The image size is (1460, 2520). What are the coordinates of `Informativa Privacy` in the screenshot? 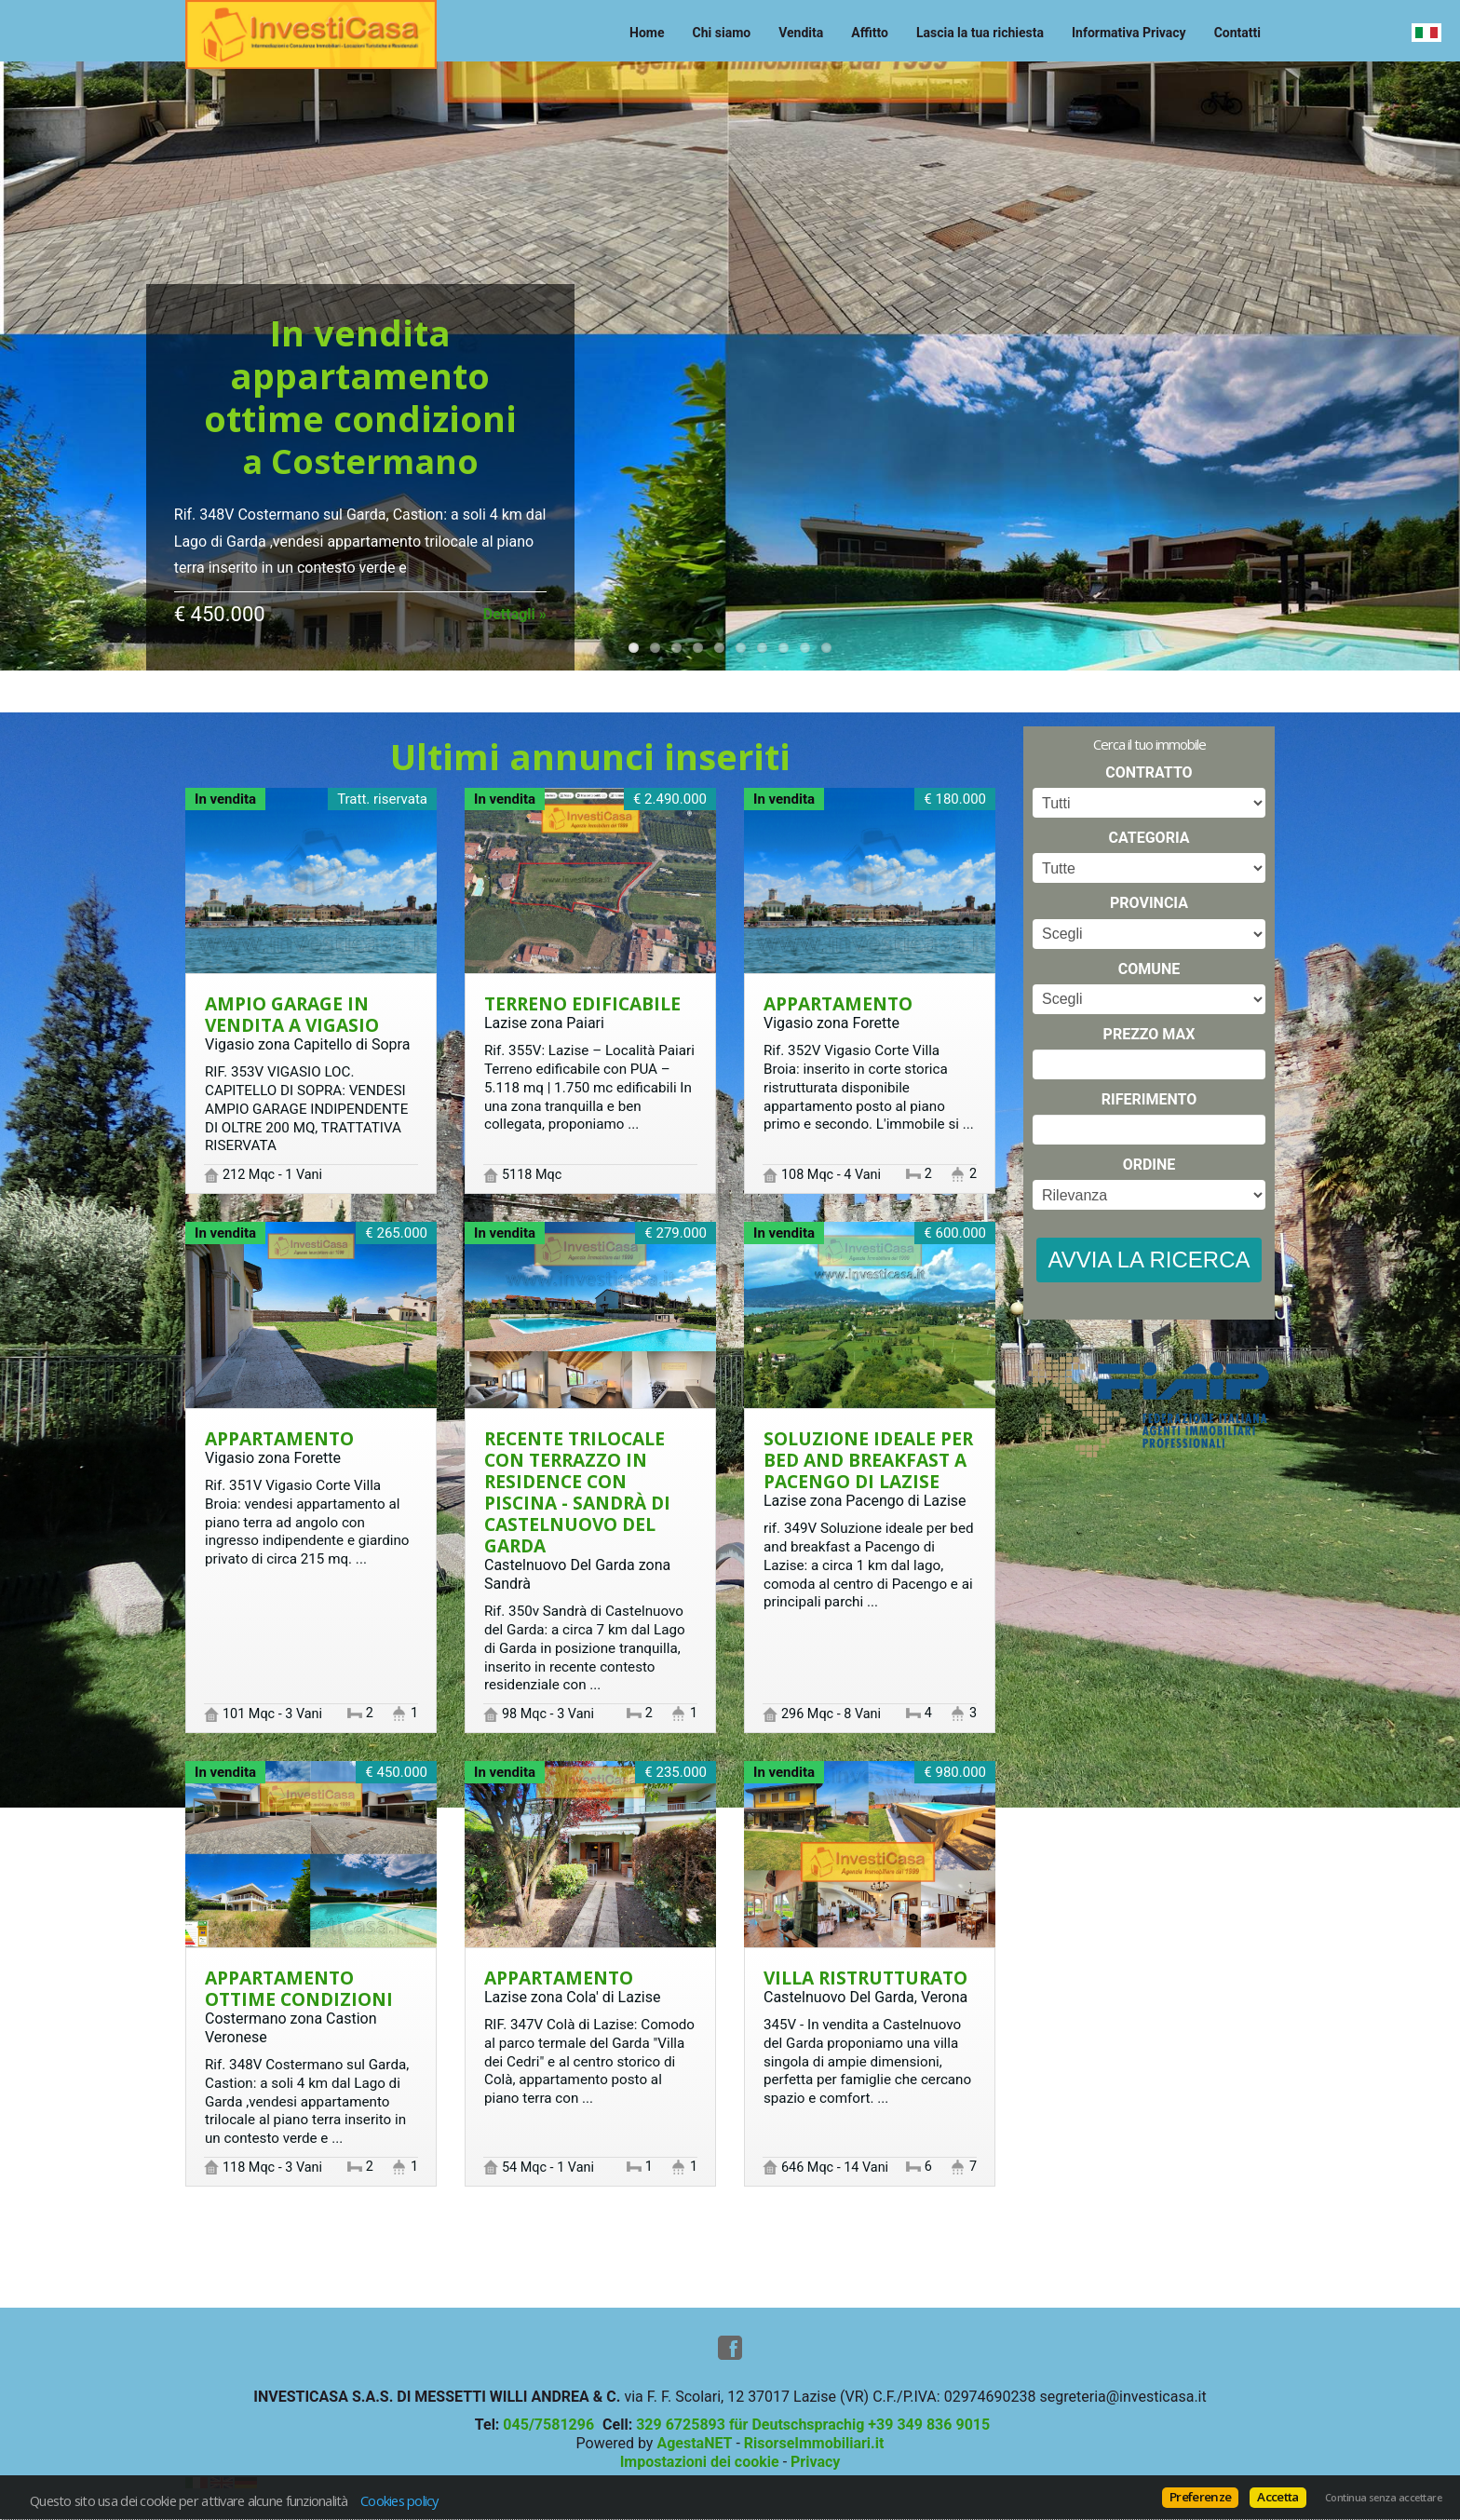 It's located at (1129, 32).